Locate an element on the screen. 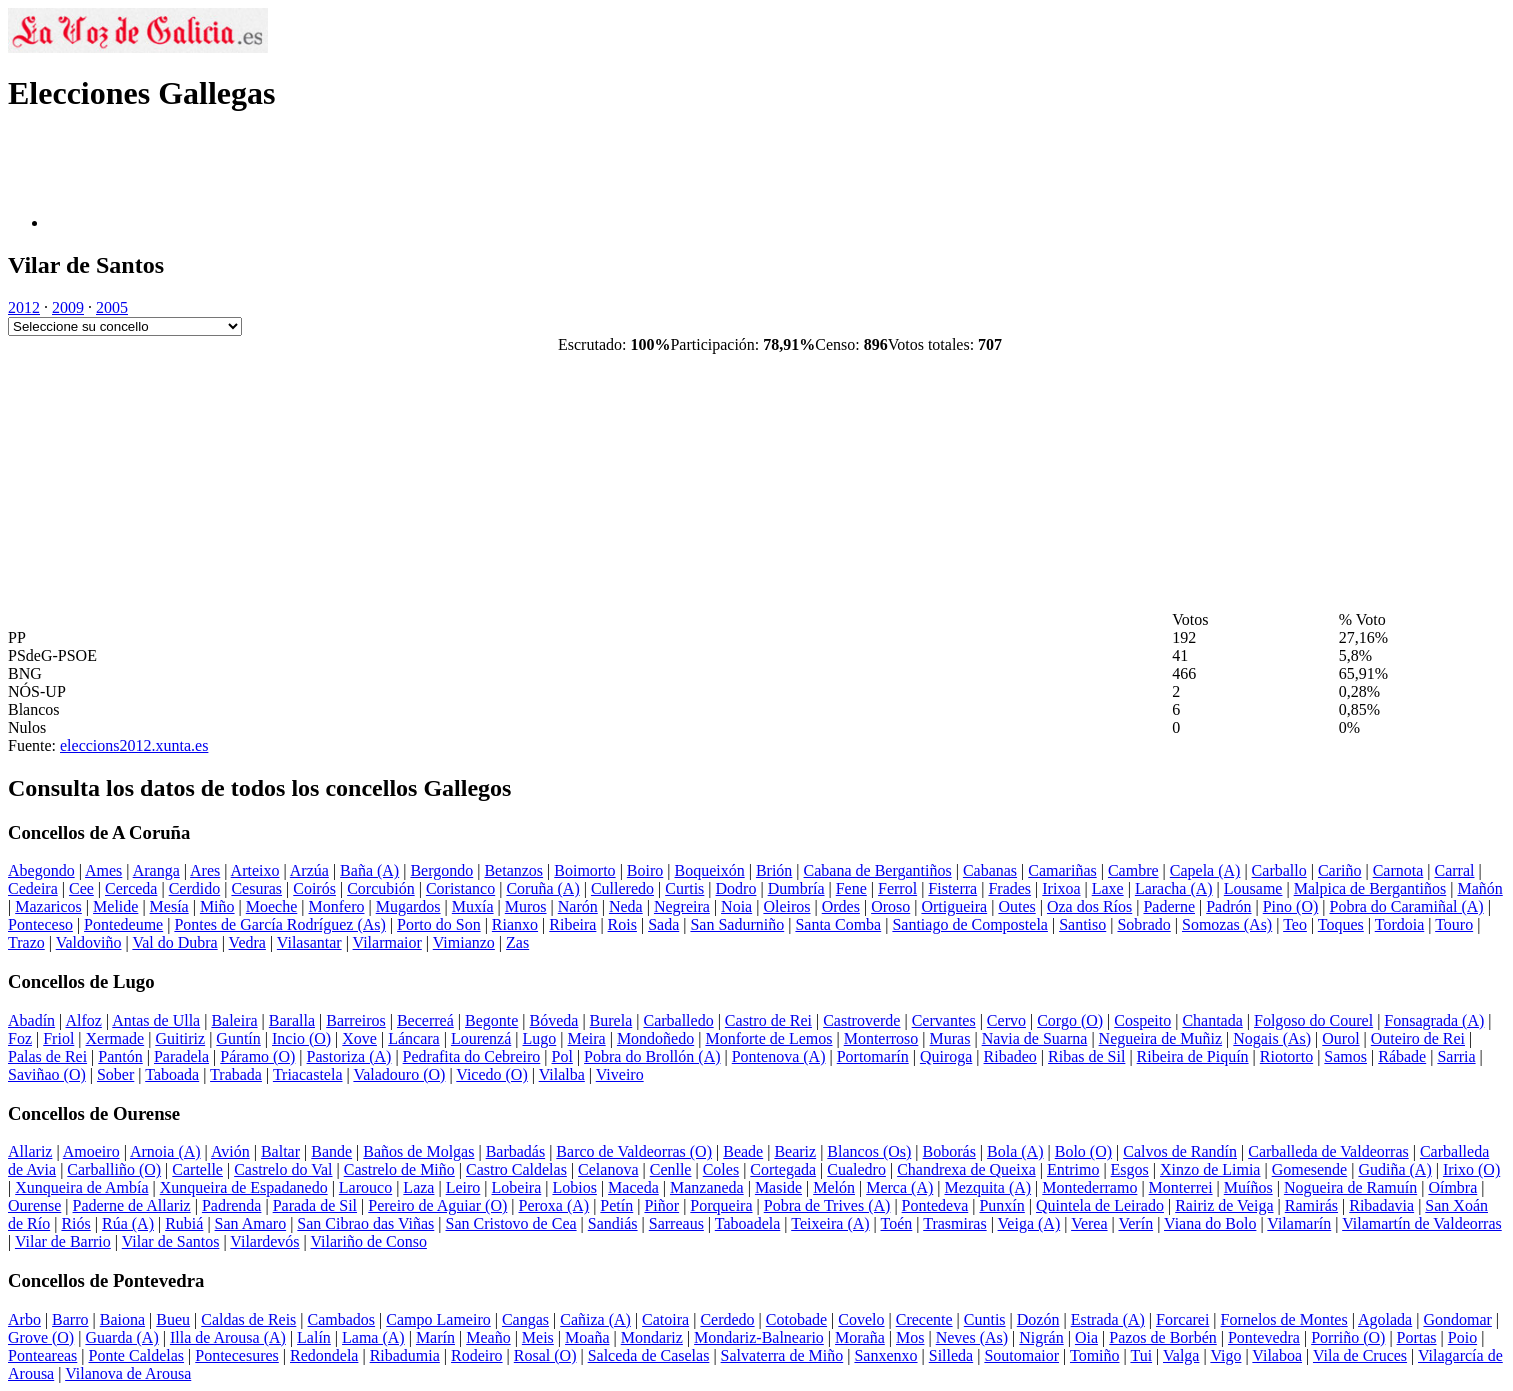 The width and height of the screenshot is (1513, 1391). 2012 is located at coordinates (24, 307).